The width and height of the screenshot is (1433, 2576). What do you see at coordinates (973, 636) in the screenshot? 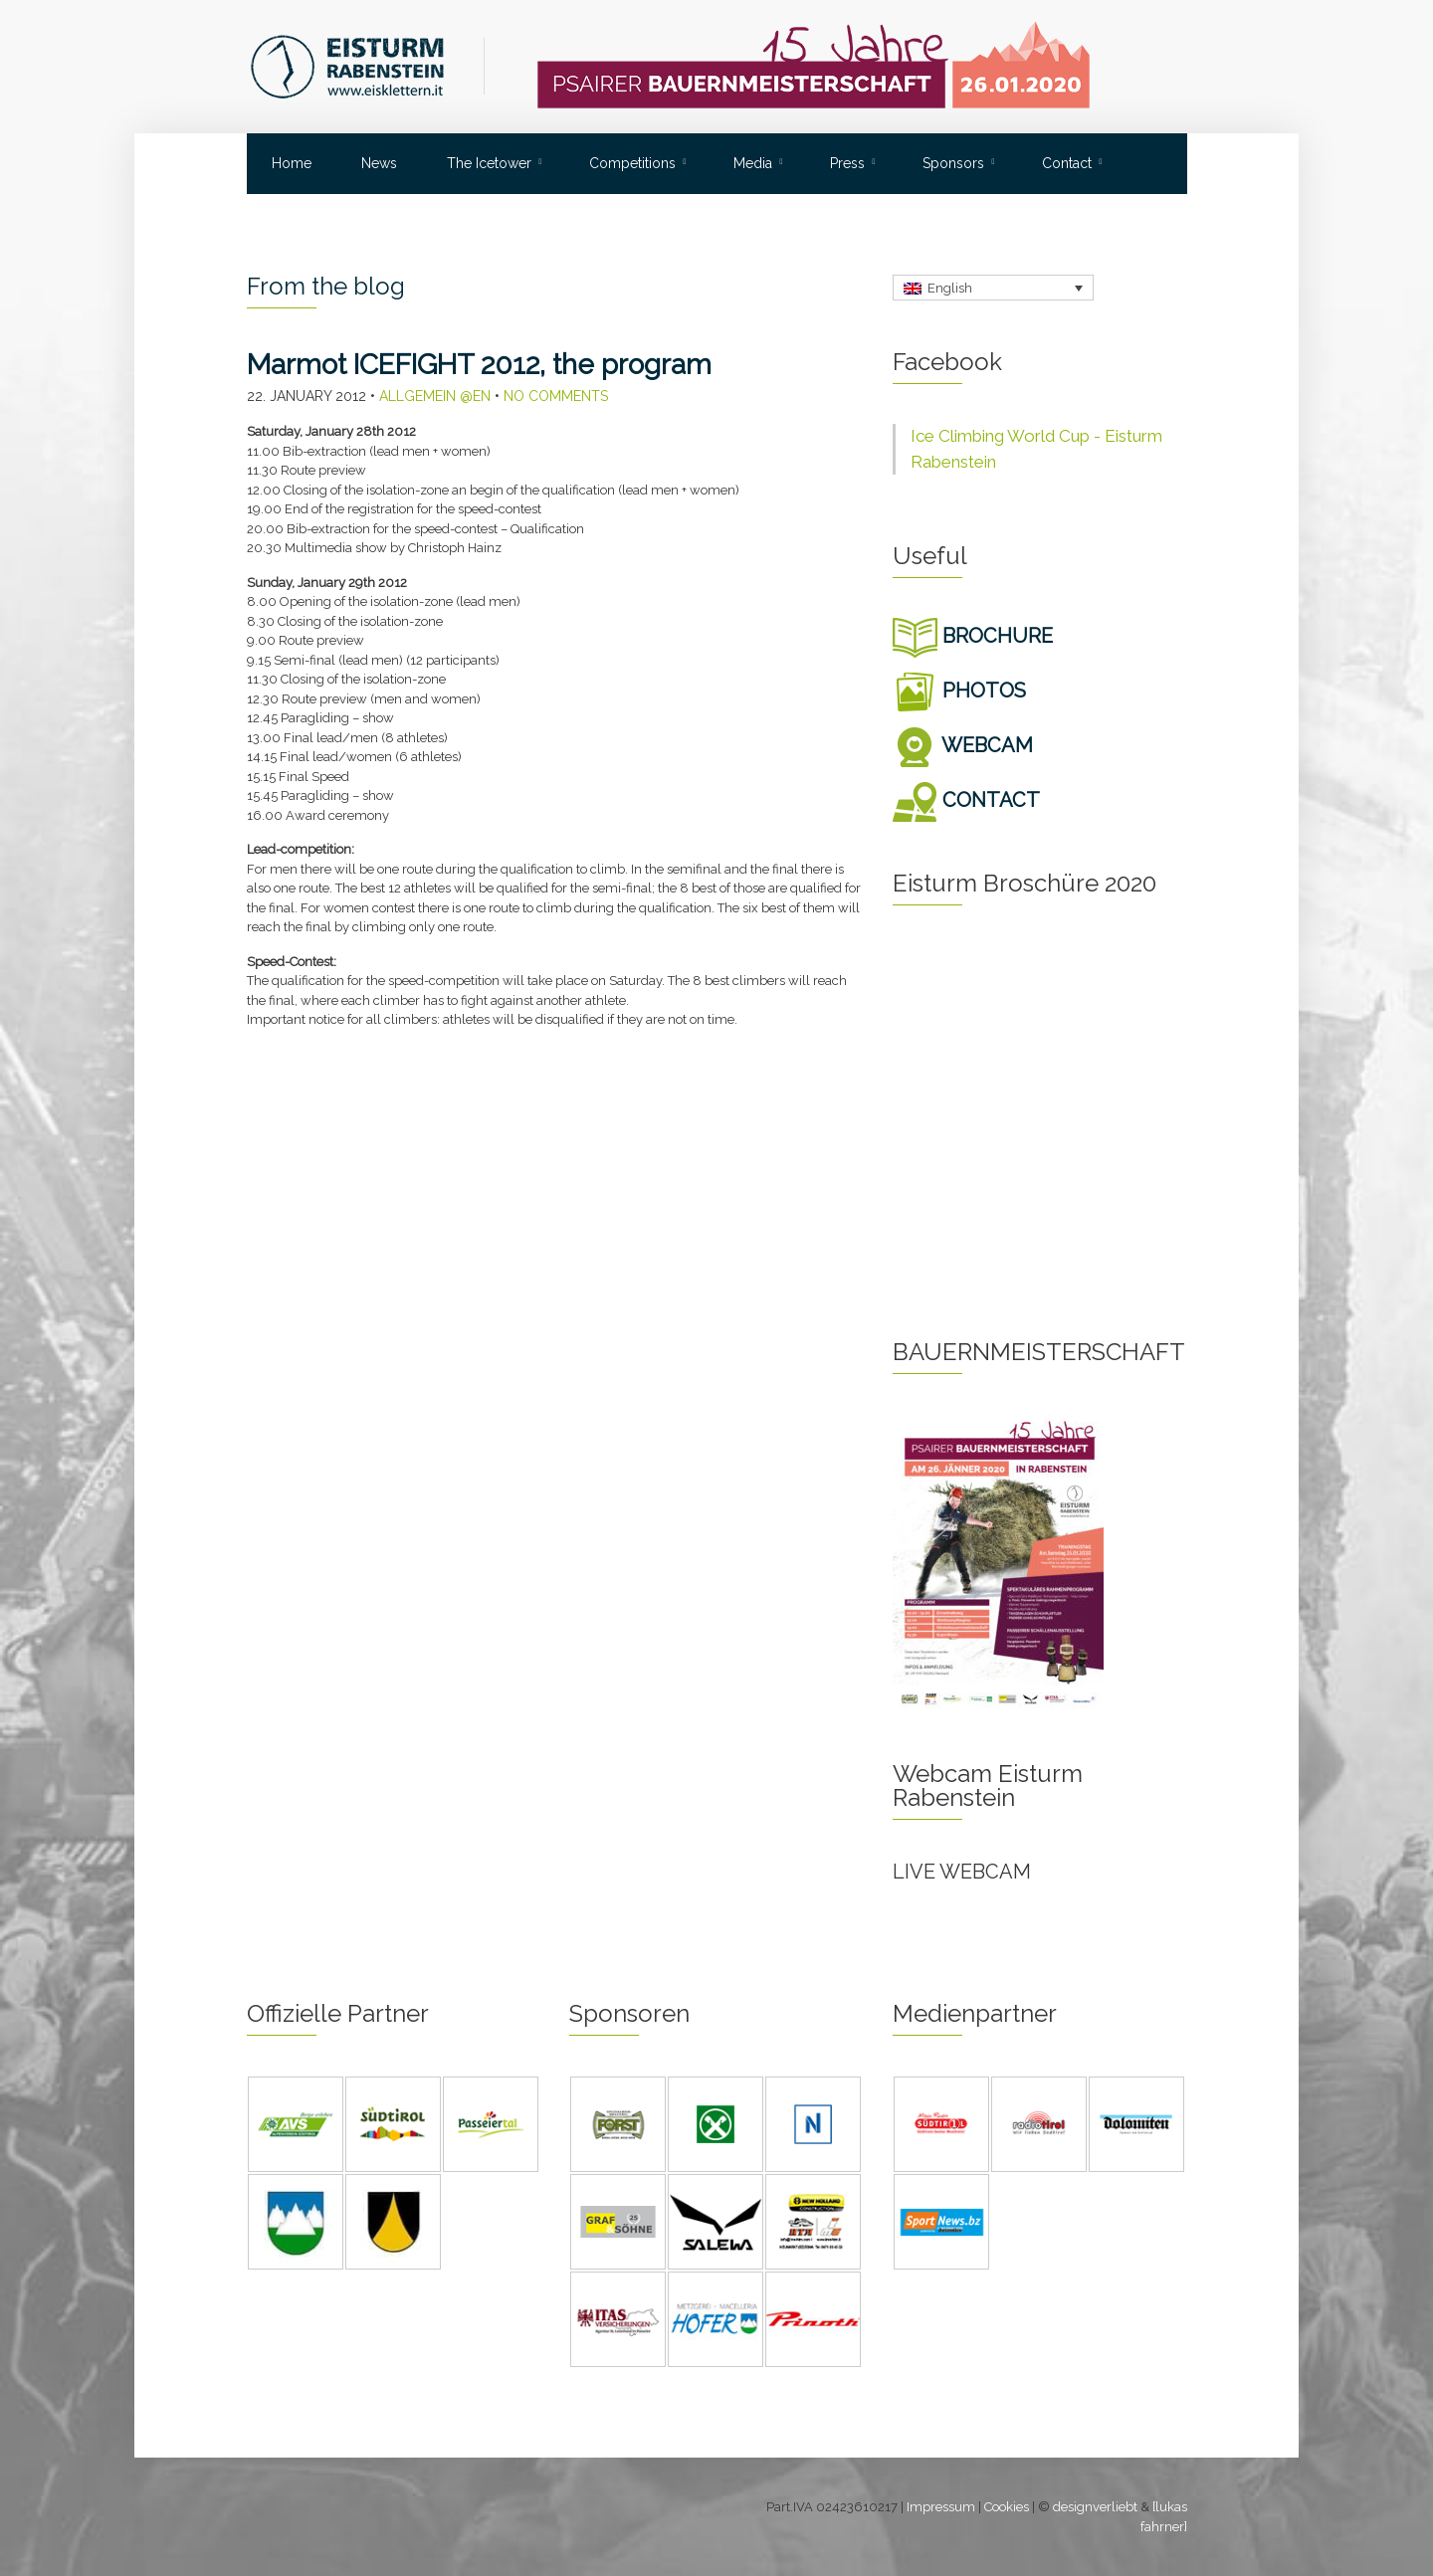
I see `BROCHURE` at bounding box center [973, 636].